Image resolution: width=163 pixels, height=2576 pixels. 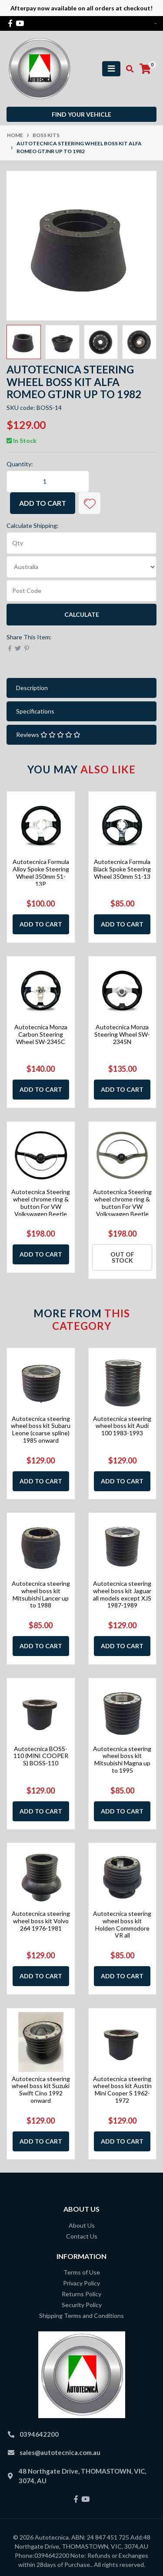 What do you see at coordinates (60, 2452) in the screenshot?
I see `sales@autotecnica.com.au` at bounding box center [60, 2452].